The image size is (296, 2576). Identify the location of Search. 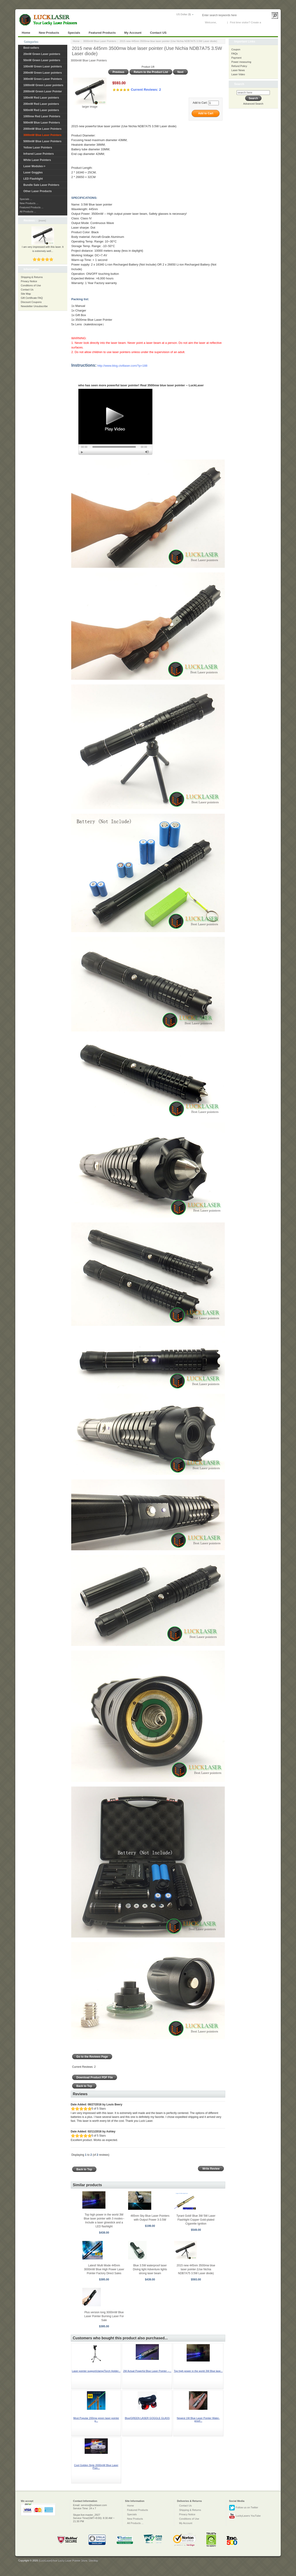
(239, 84).